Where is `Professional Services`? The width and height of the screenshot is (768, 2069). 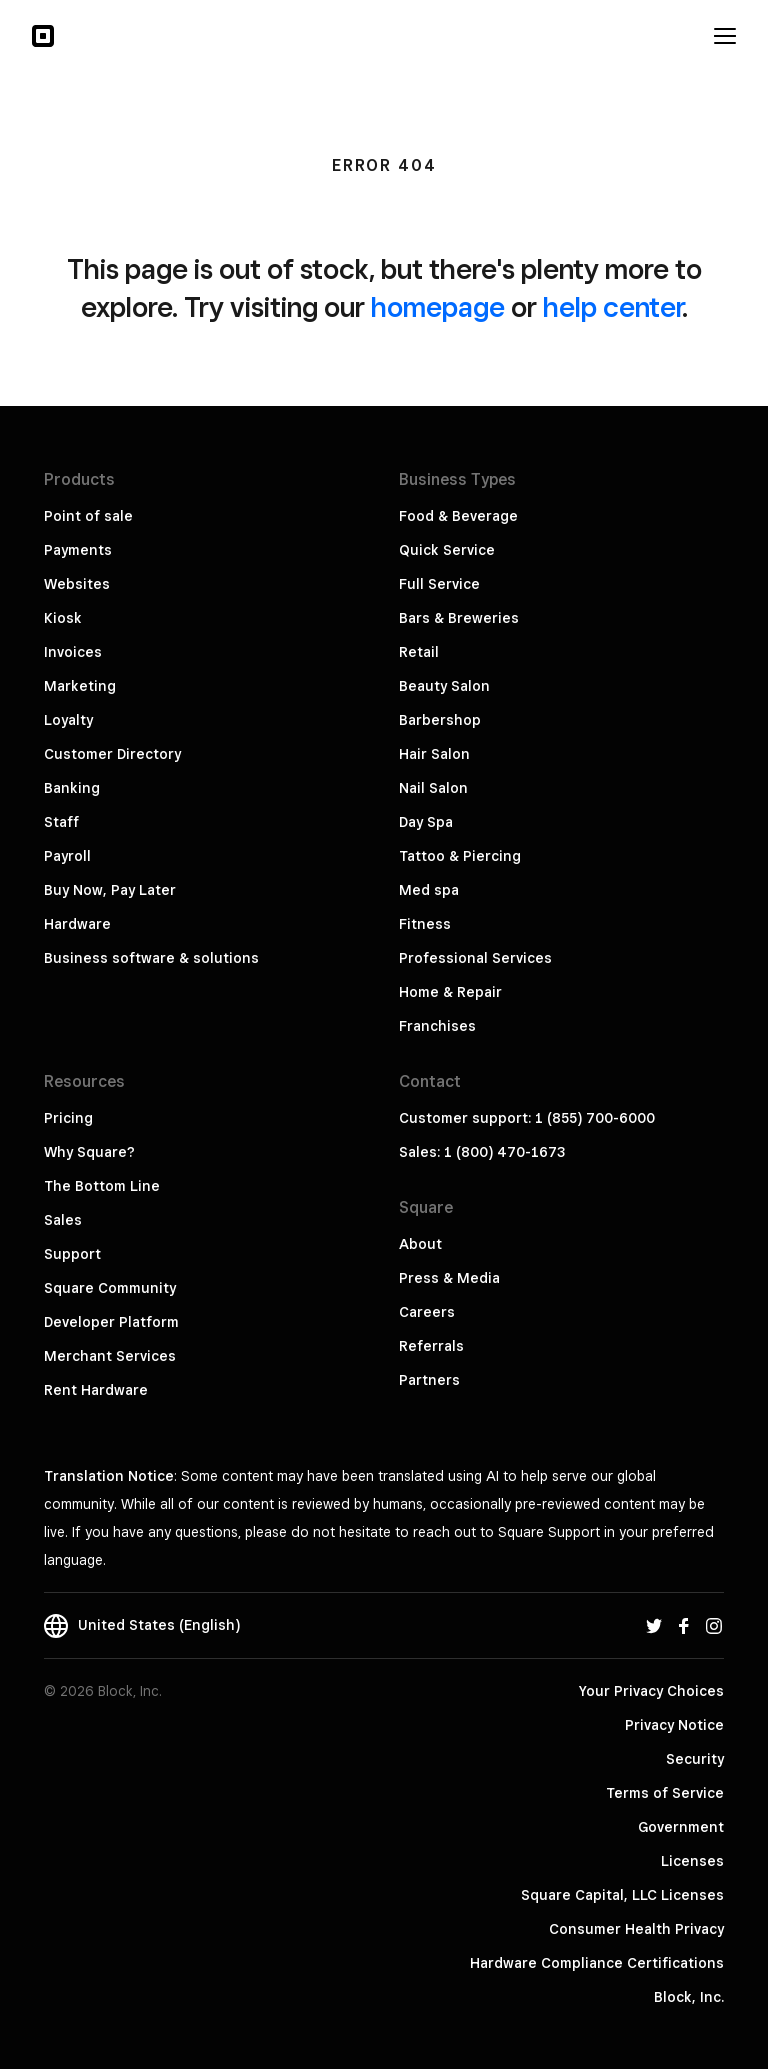
Professional Services is located at coordinates (475, 958).